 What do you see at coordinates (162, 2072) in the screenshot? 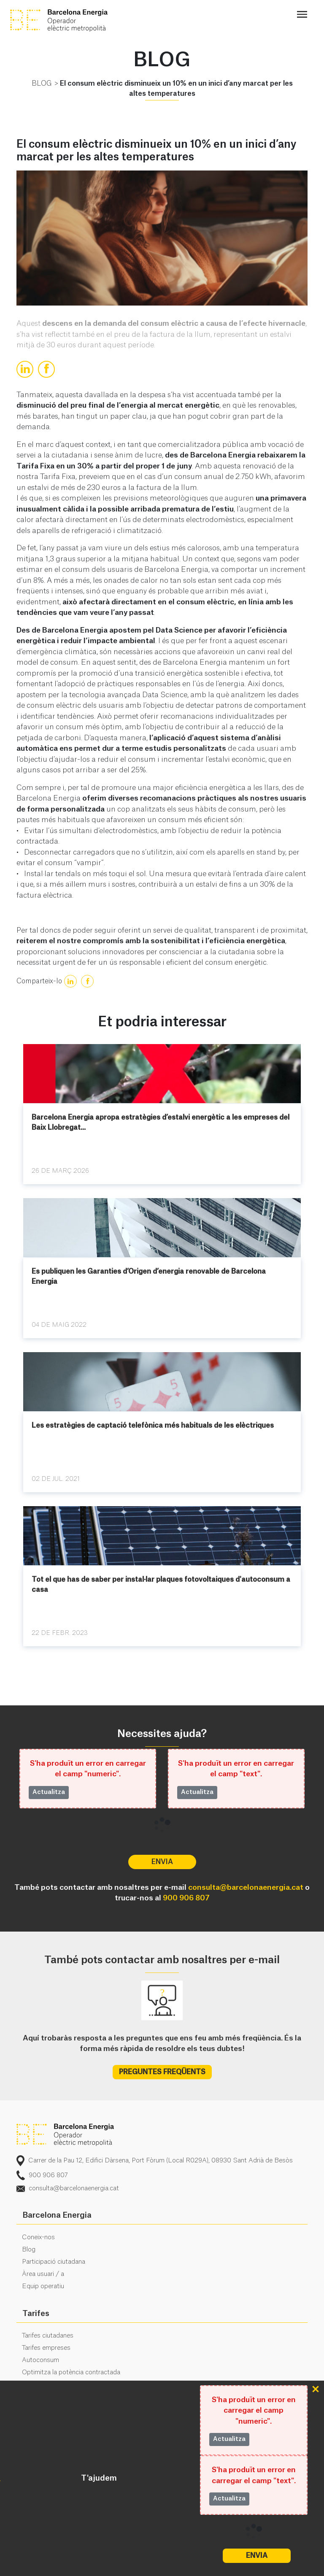
I see `PREGUNTES FREQÜENTS` at bounding box center [162, 2072].